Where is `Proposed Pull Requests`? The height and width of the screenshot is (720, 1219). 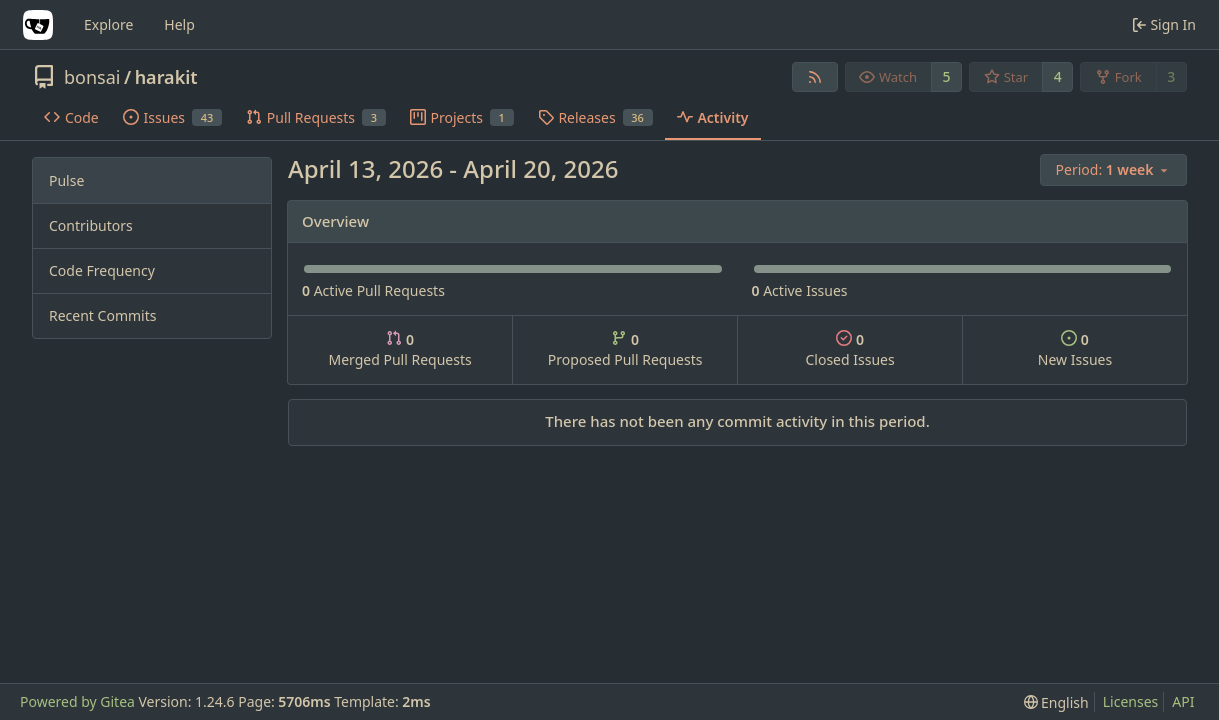 Proposed Pull Requests is located at coordinates (625, 349).